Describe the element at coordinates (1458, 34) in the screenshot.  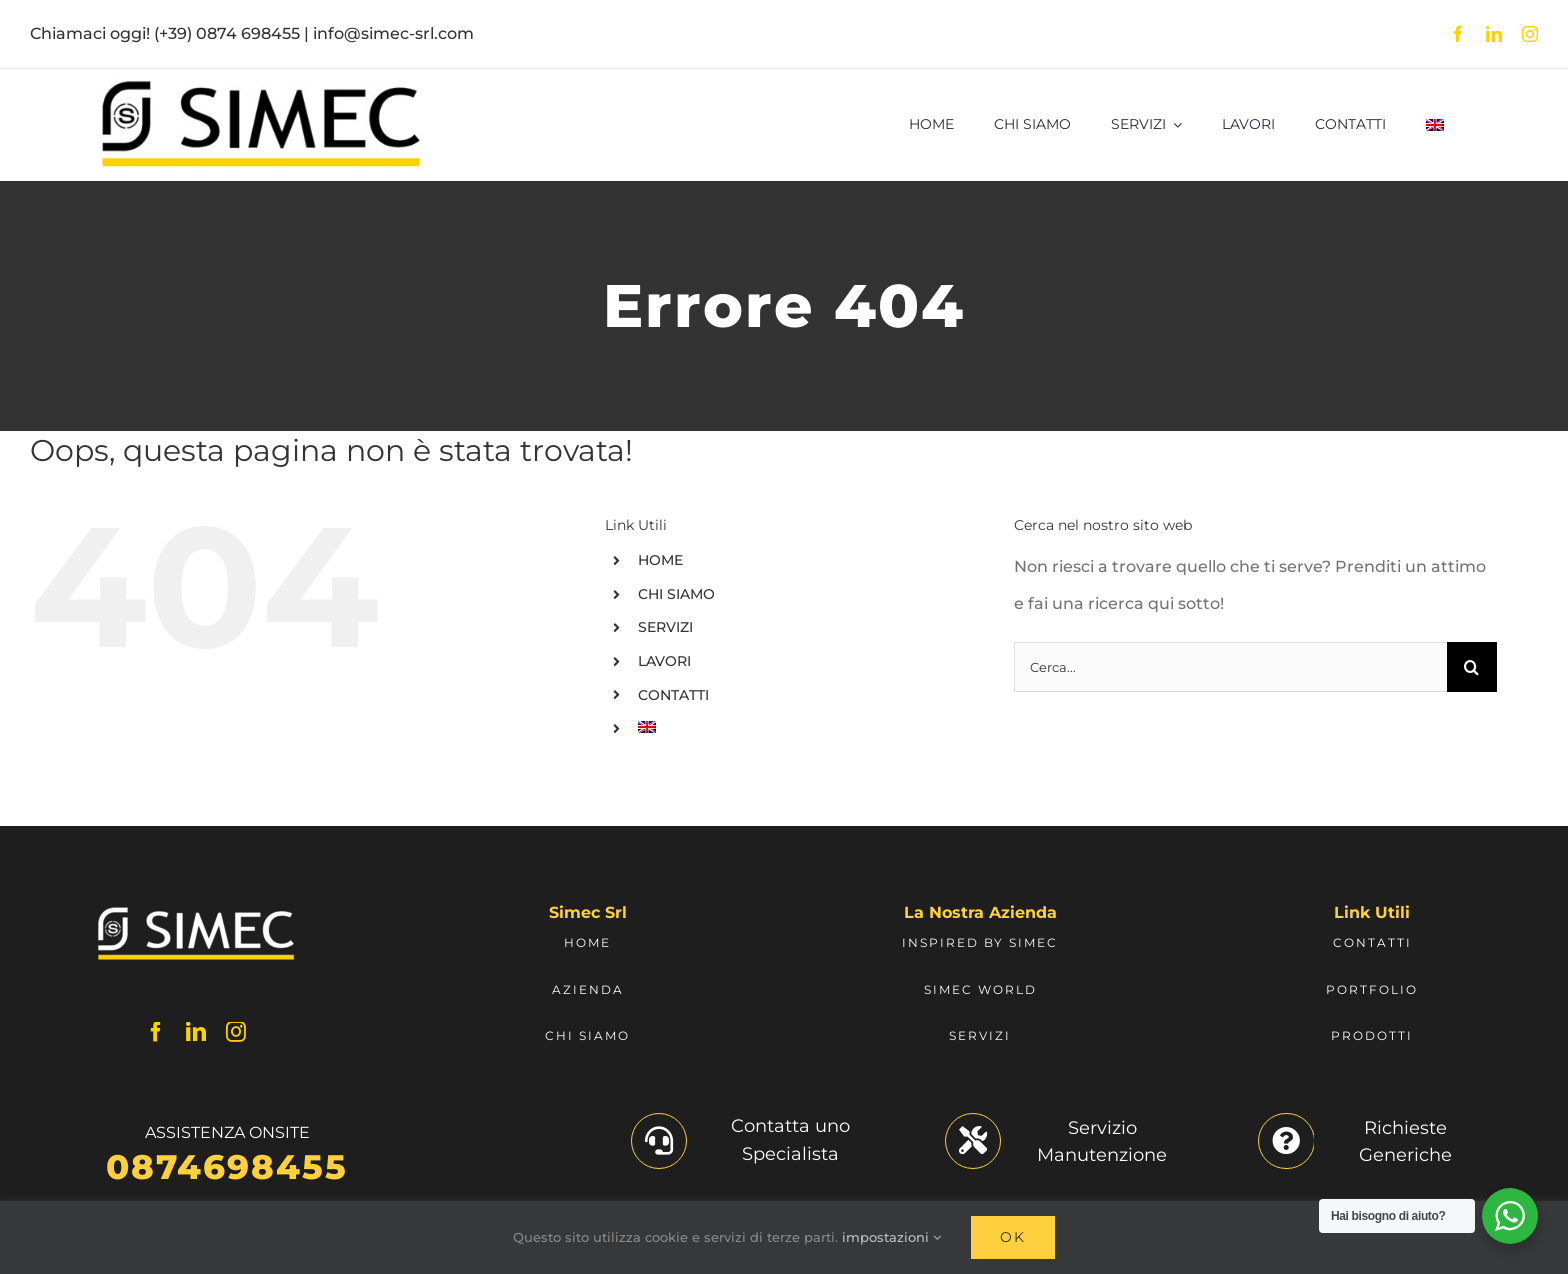
I see `[facebook]` at that location.